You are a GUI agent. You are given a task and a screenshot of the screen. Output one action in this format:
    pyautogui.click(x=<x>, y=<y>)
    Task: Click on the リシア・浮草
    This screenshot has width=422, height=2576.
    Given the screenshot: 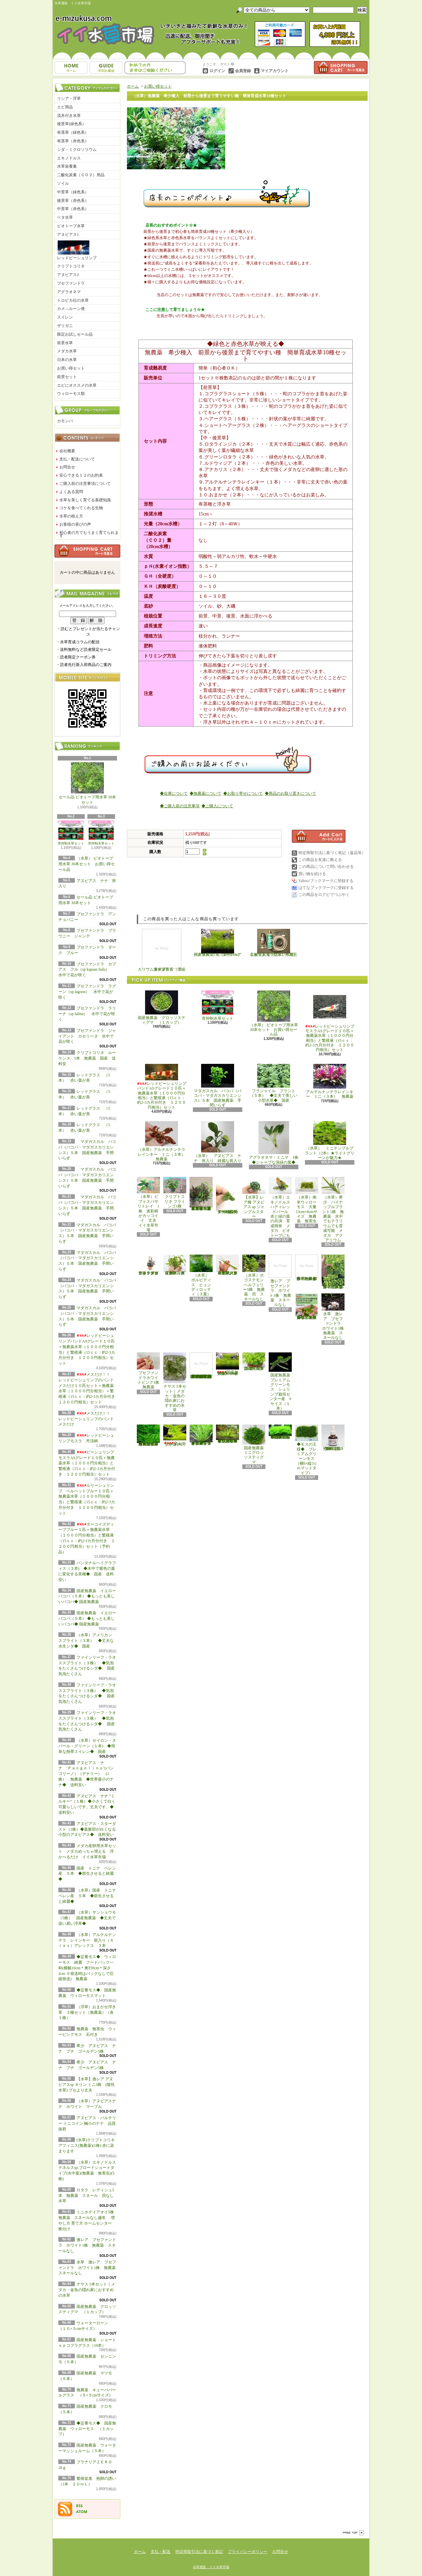 What is the action you would take?
    pyautogui.click(x=69, y=98)
    